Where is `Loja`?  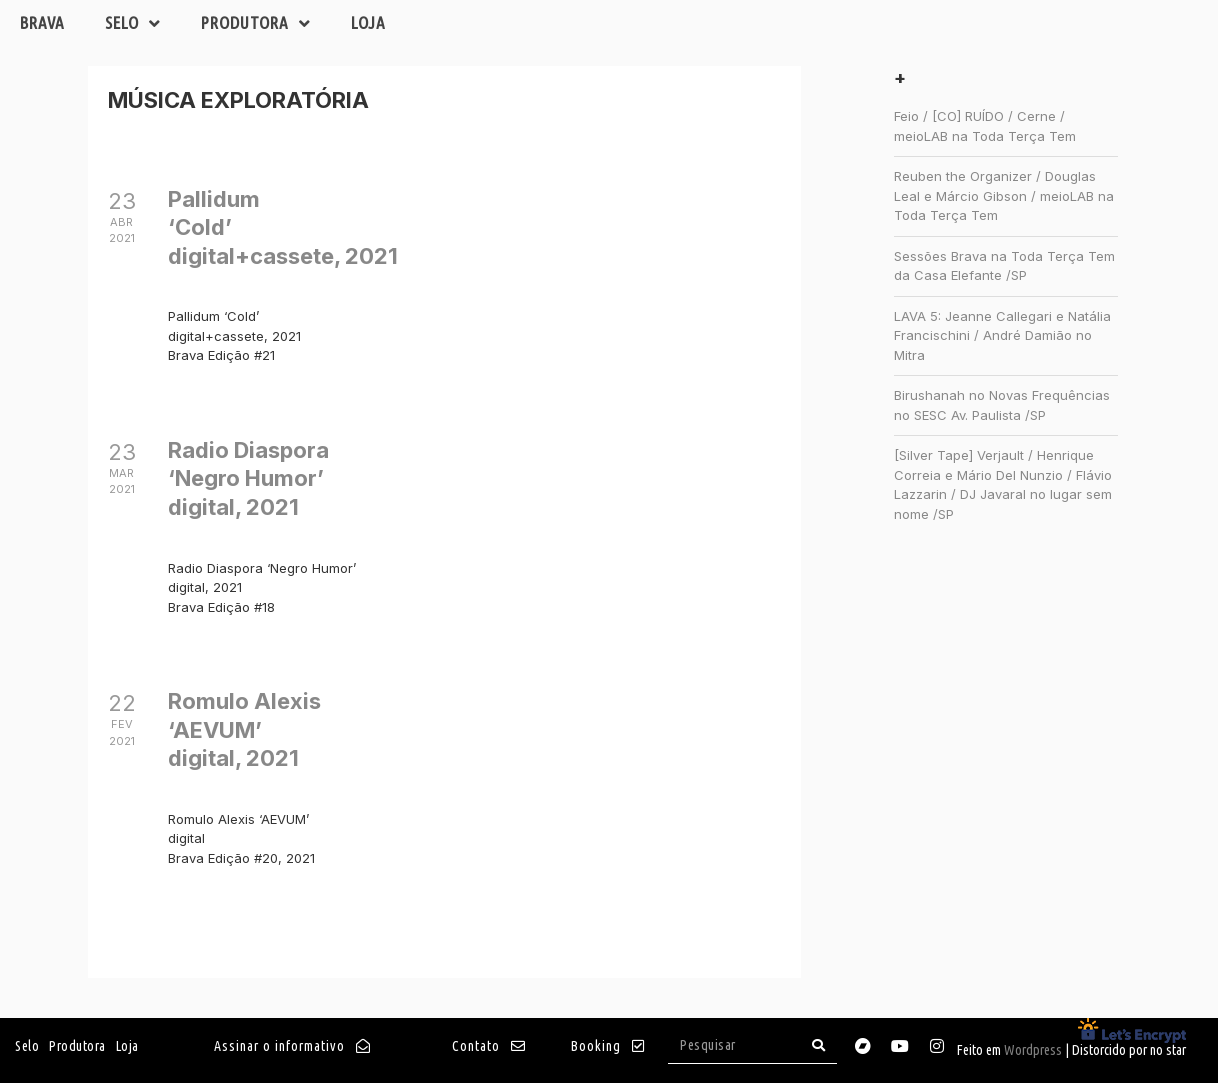 Loja is located at coordinates (368, 22).